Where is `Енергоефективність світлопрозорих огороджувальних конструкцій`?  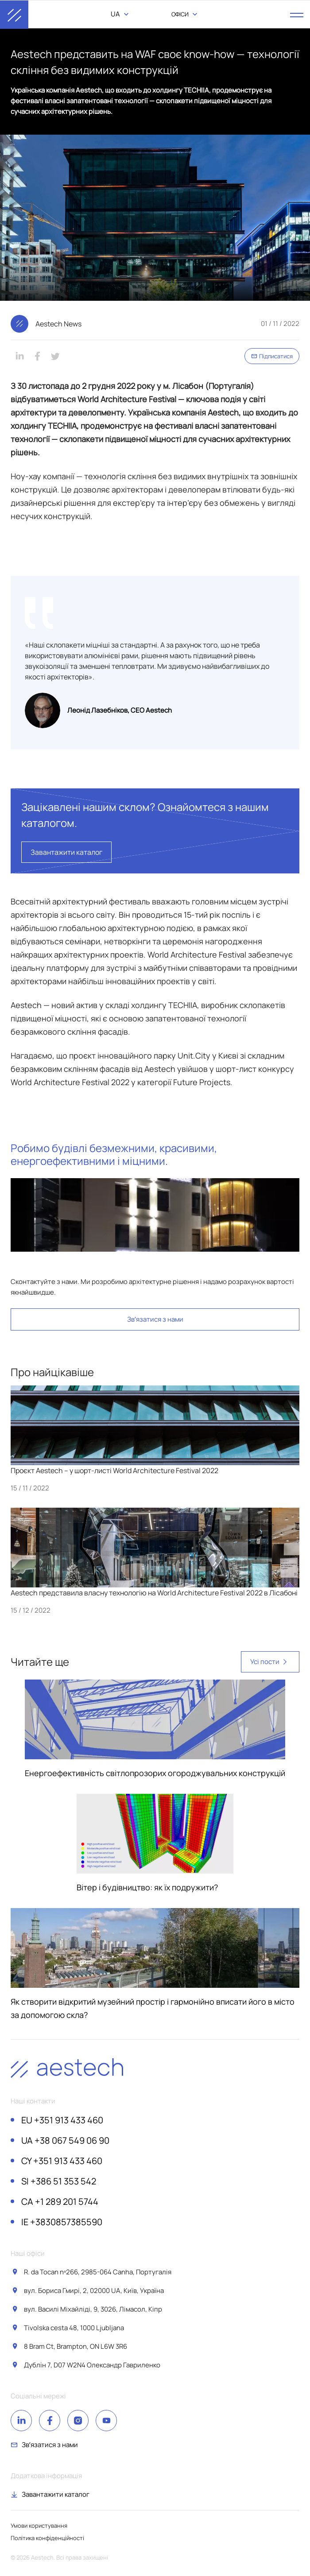
Енергоефективність світлопрозорих огороджувальних конструкцій is located at coordinates (155, 1773).